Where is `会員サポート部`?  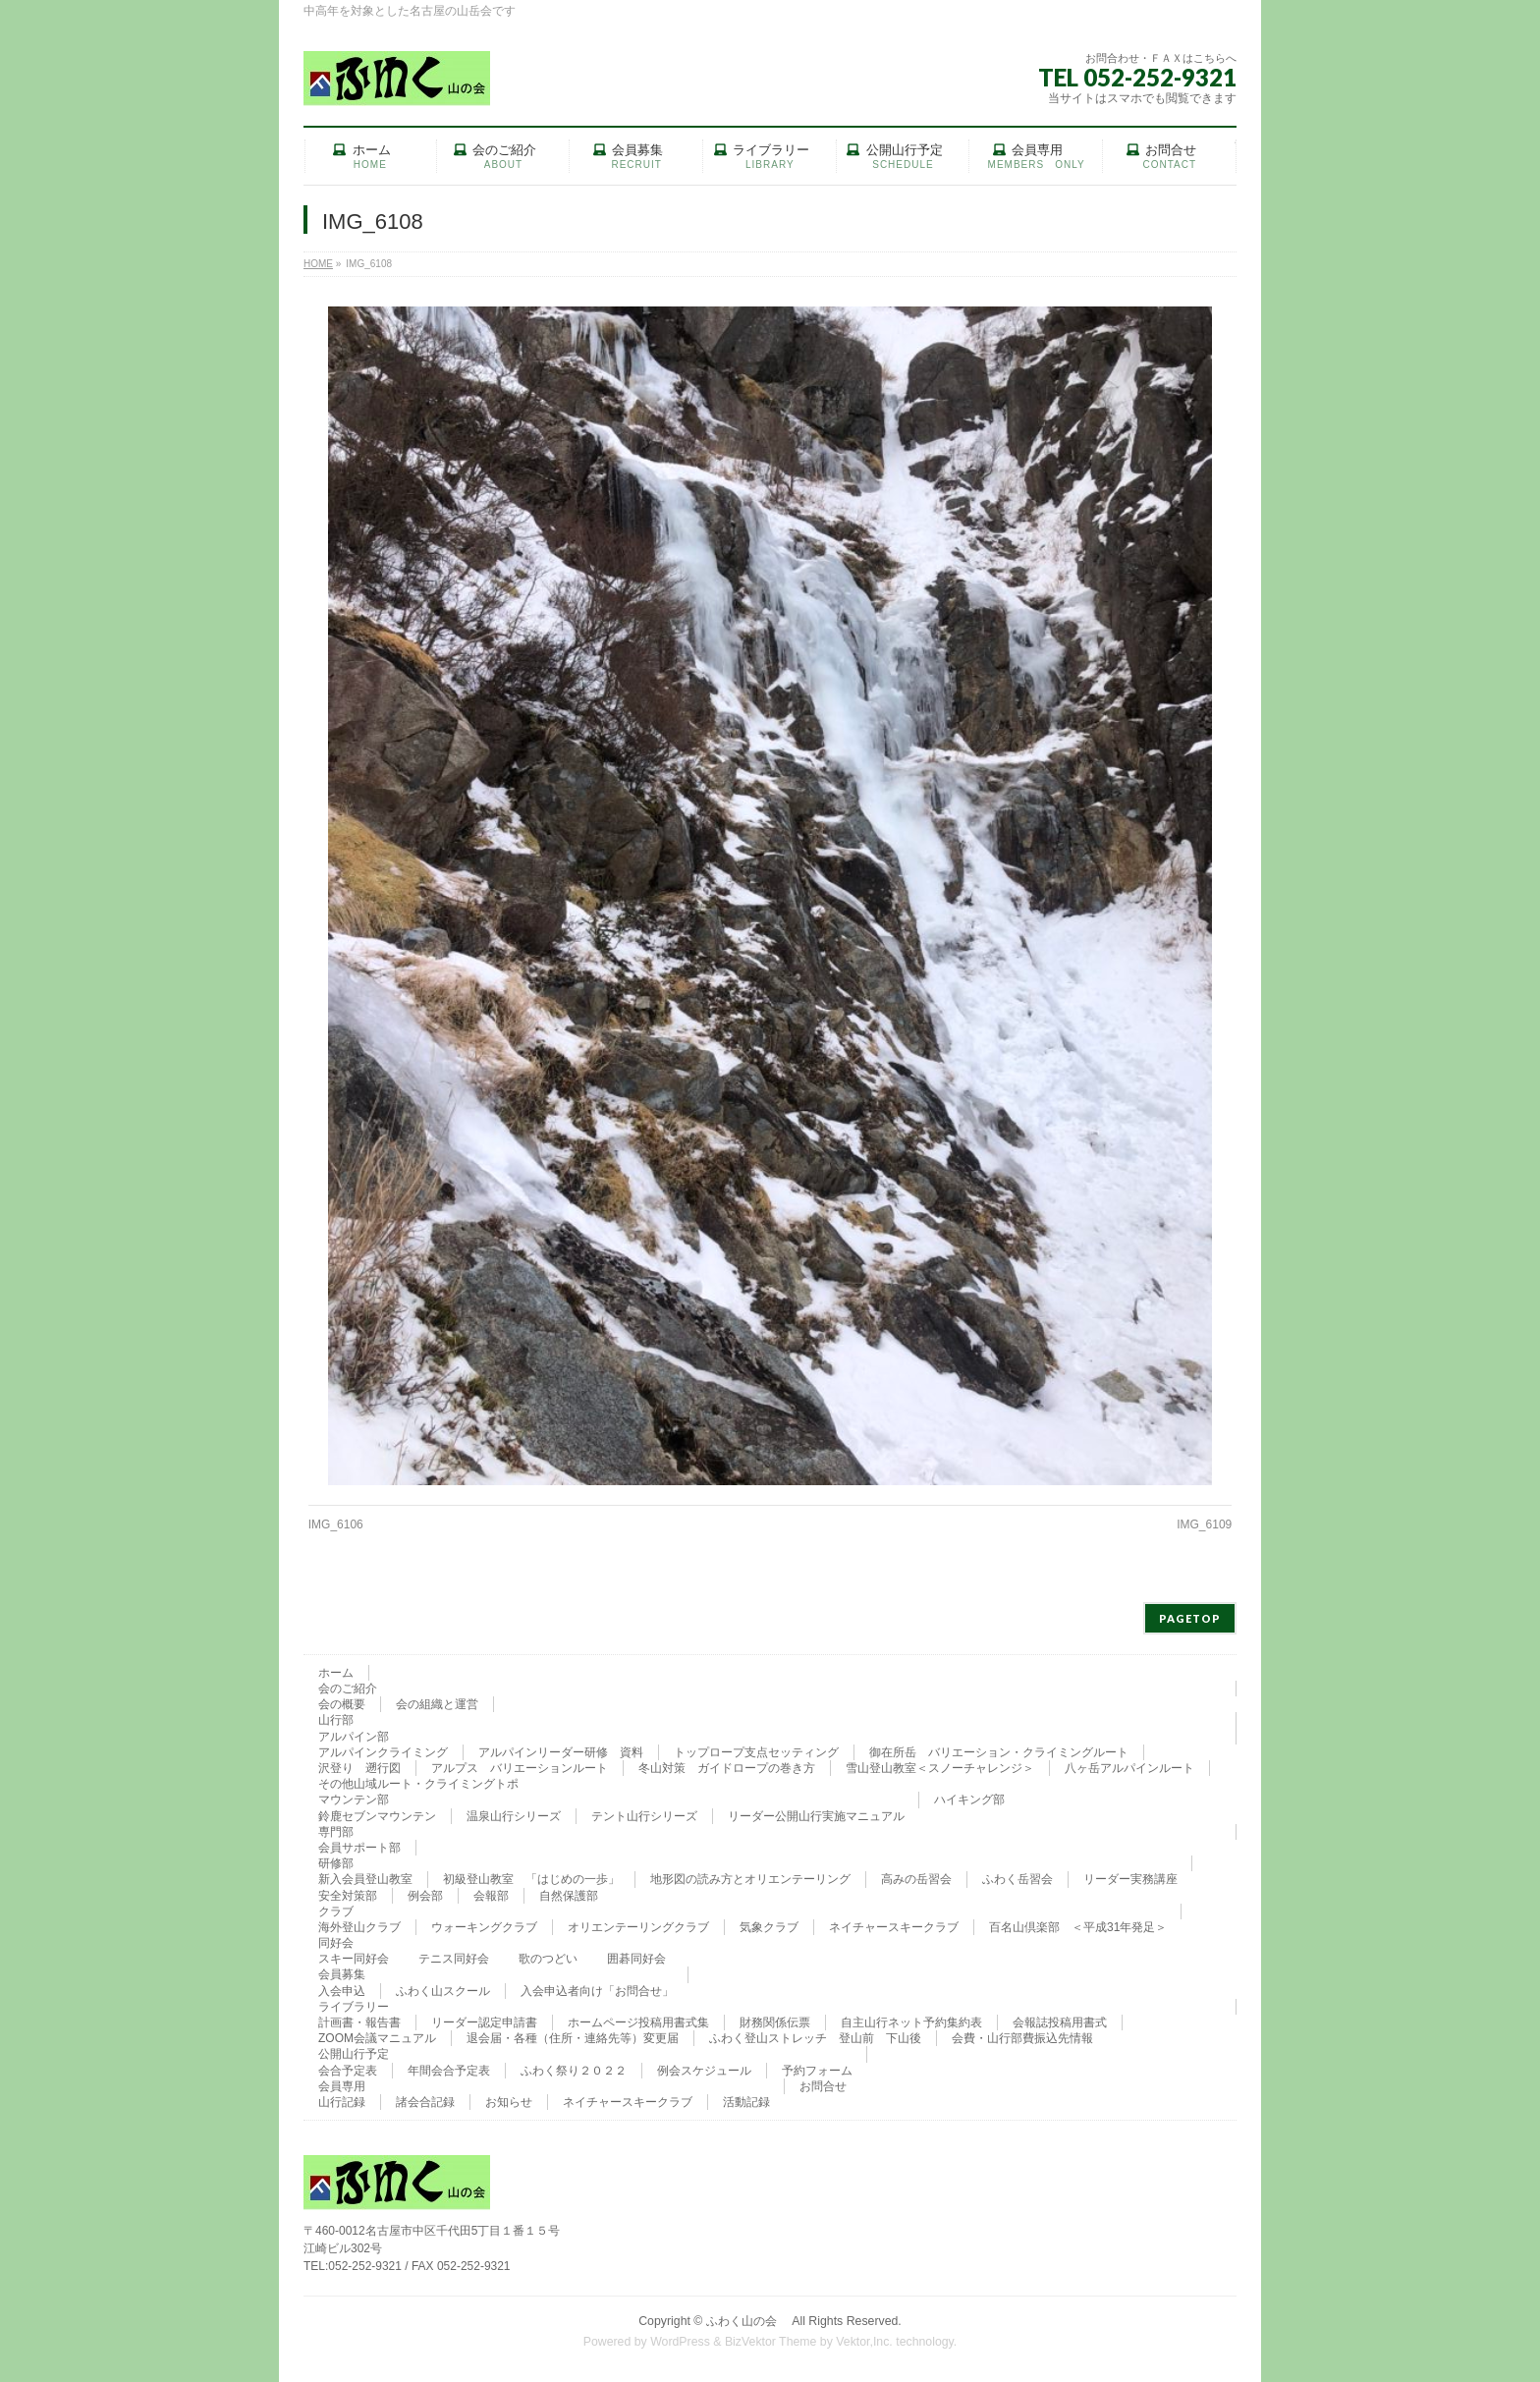
会員サポート部 is located at coordinates (359, 1848).